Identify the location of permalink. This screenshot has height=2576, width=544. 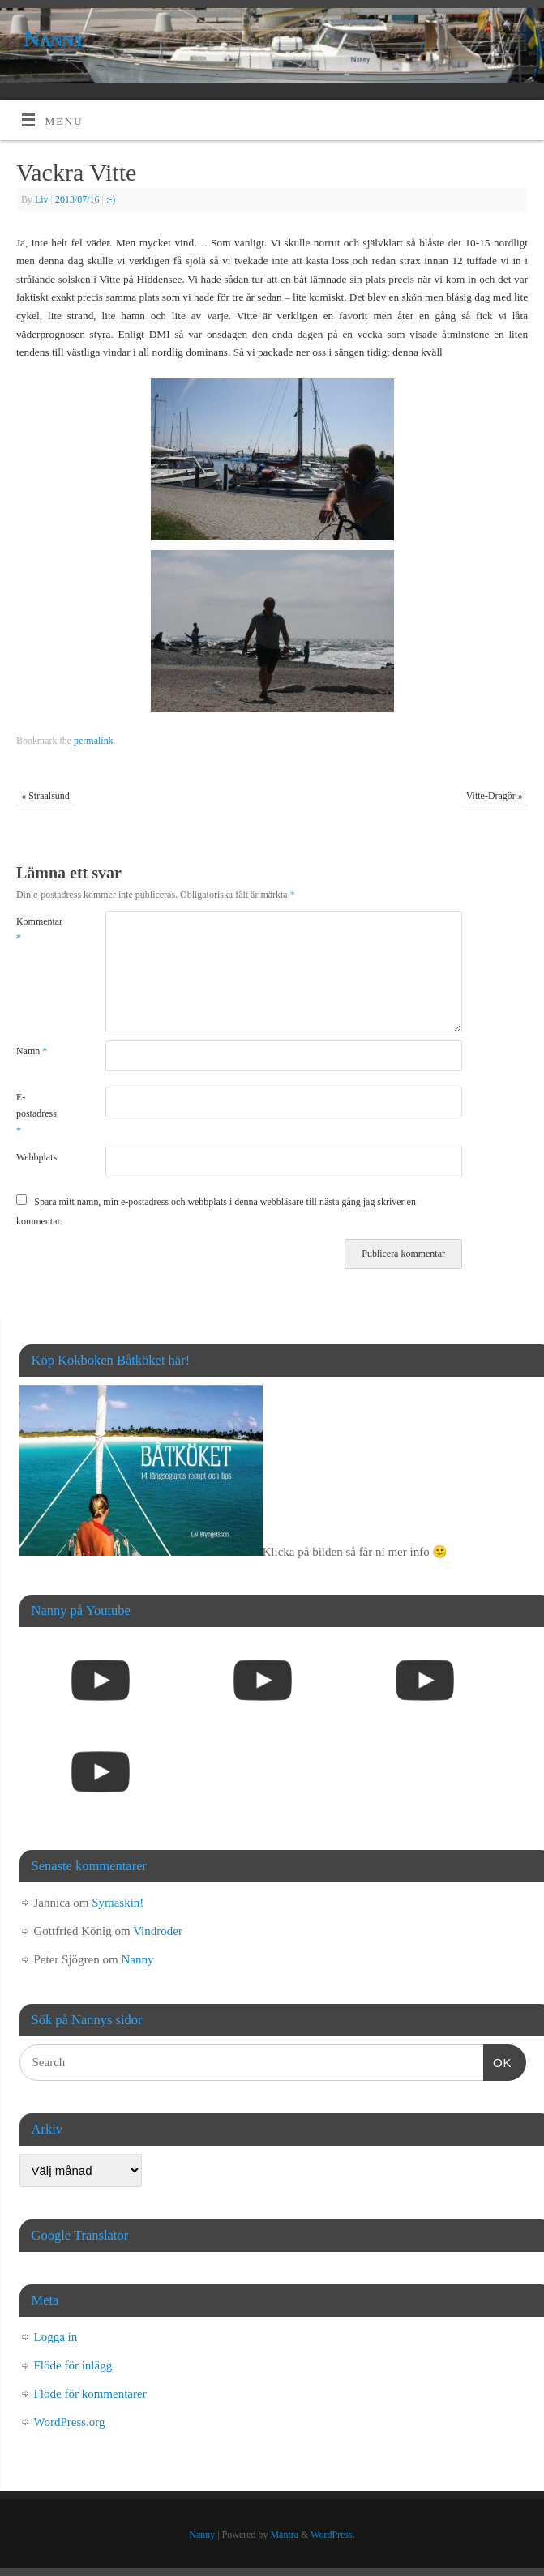
(94, 740).